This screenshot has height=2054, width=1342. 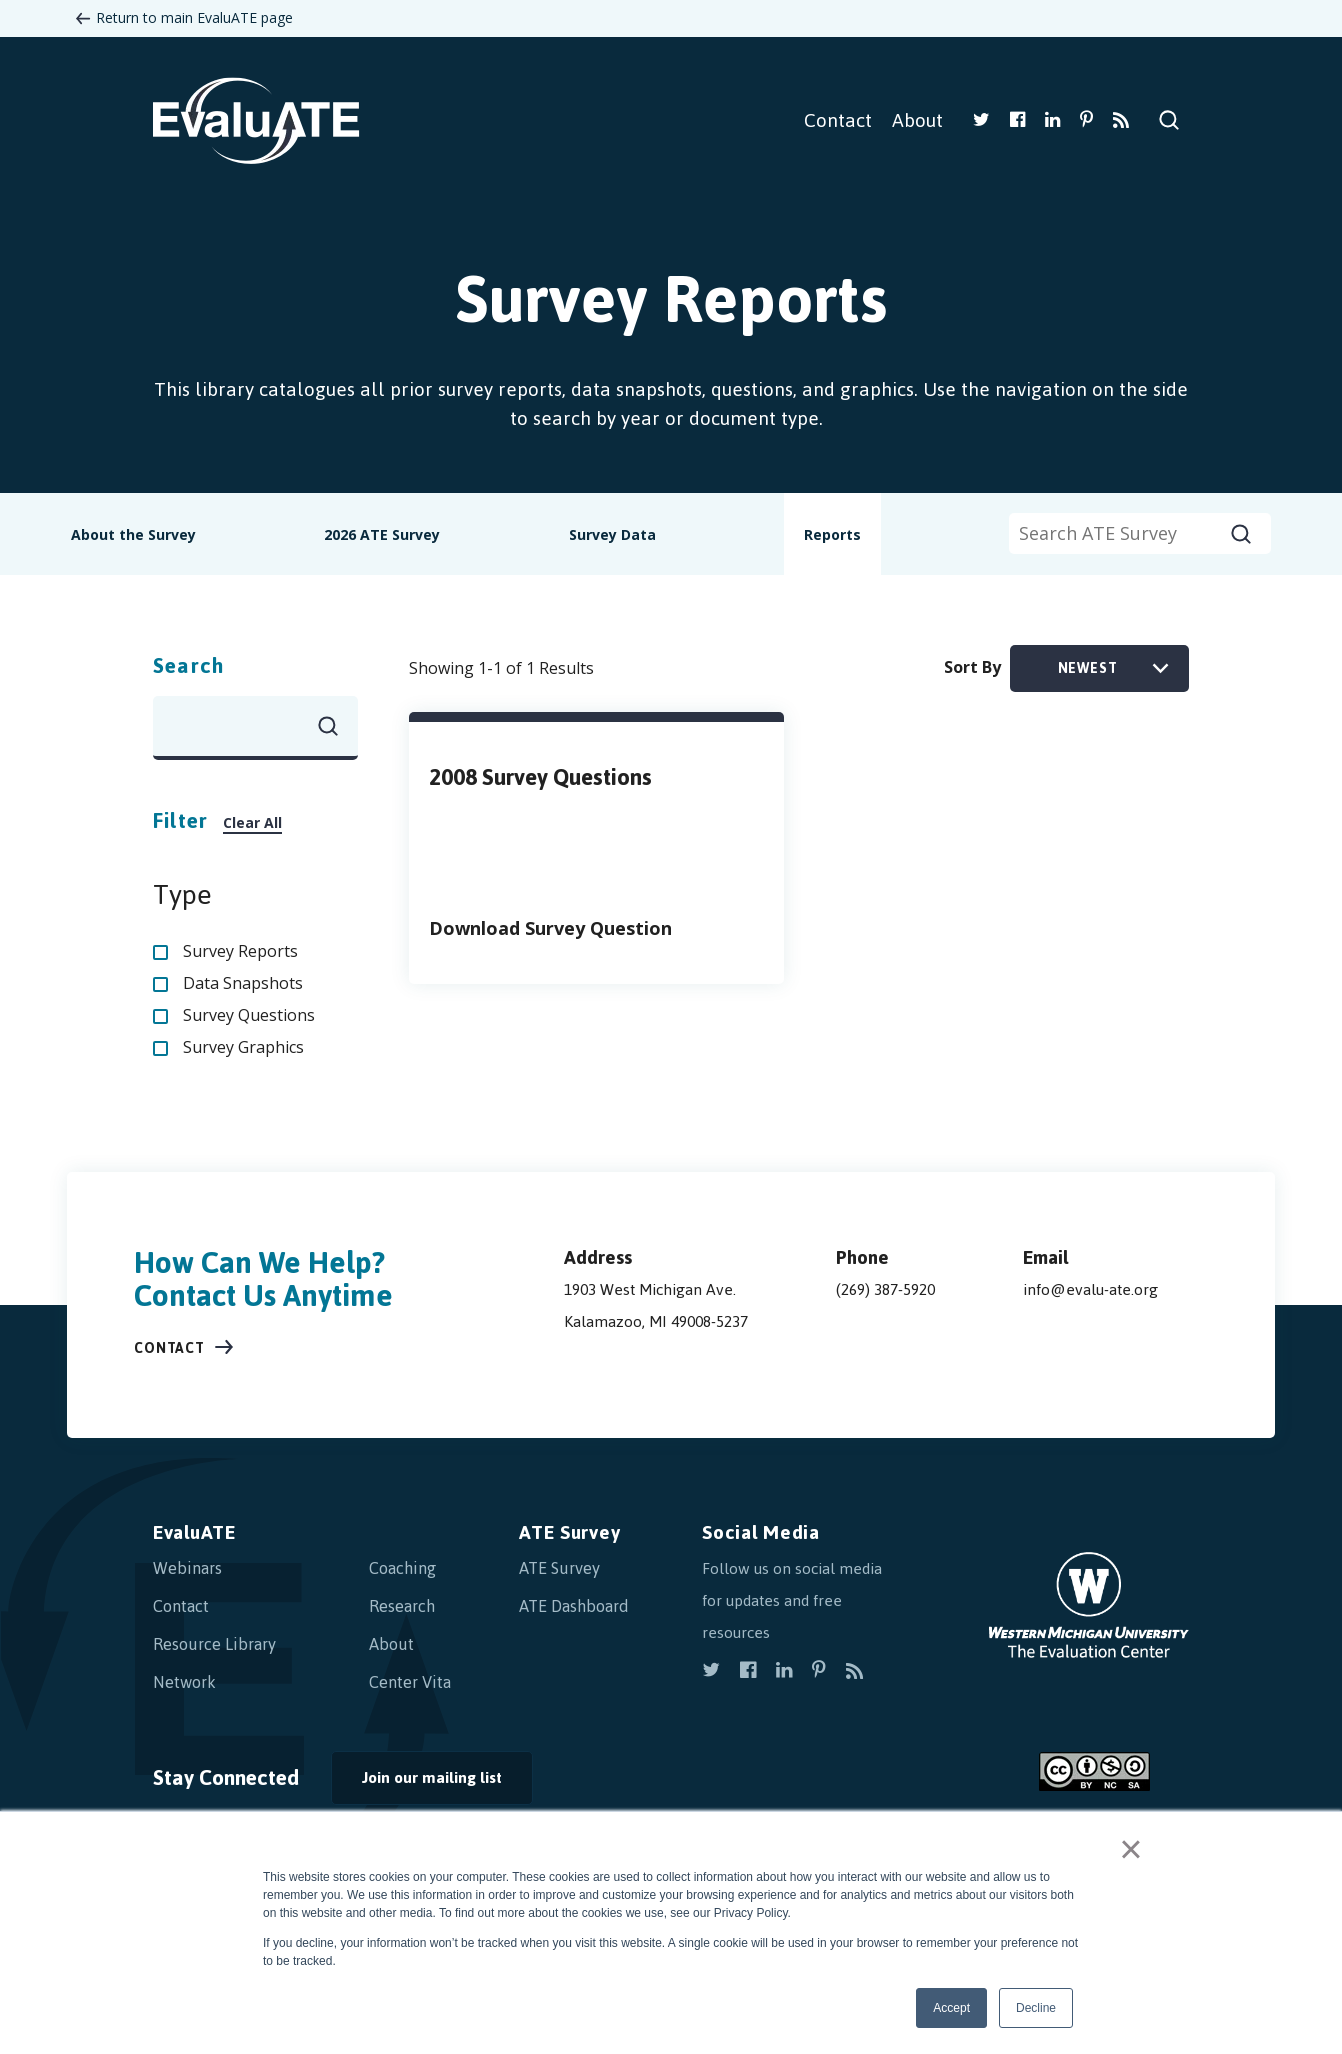 What do you see at coordinates (917, 120) in the screenshot?
I see `About` at bounding box center [917, 120].